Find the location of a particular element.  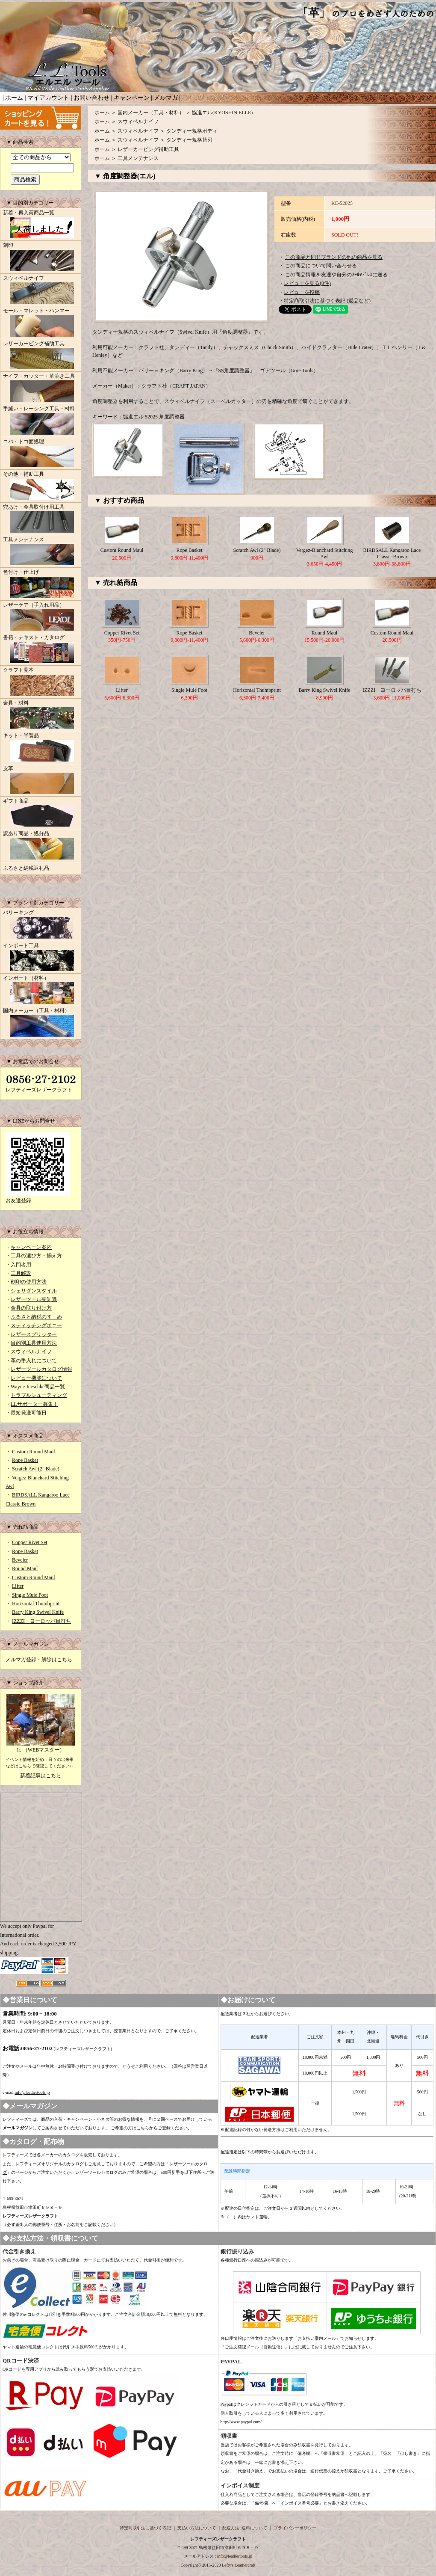

国内メーカー（工具・材料） is located at coordinates (40, 1023).